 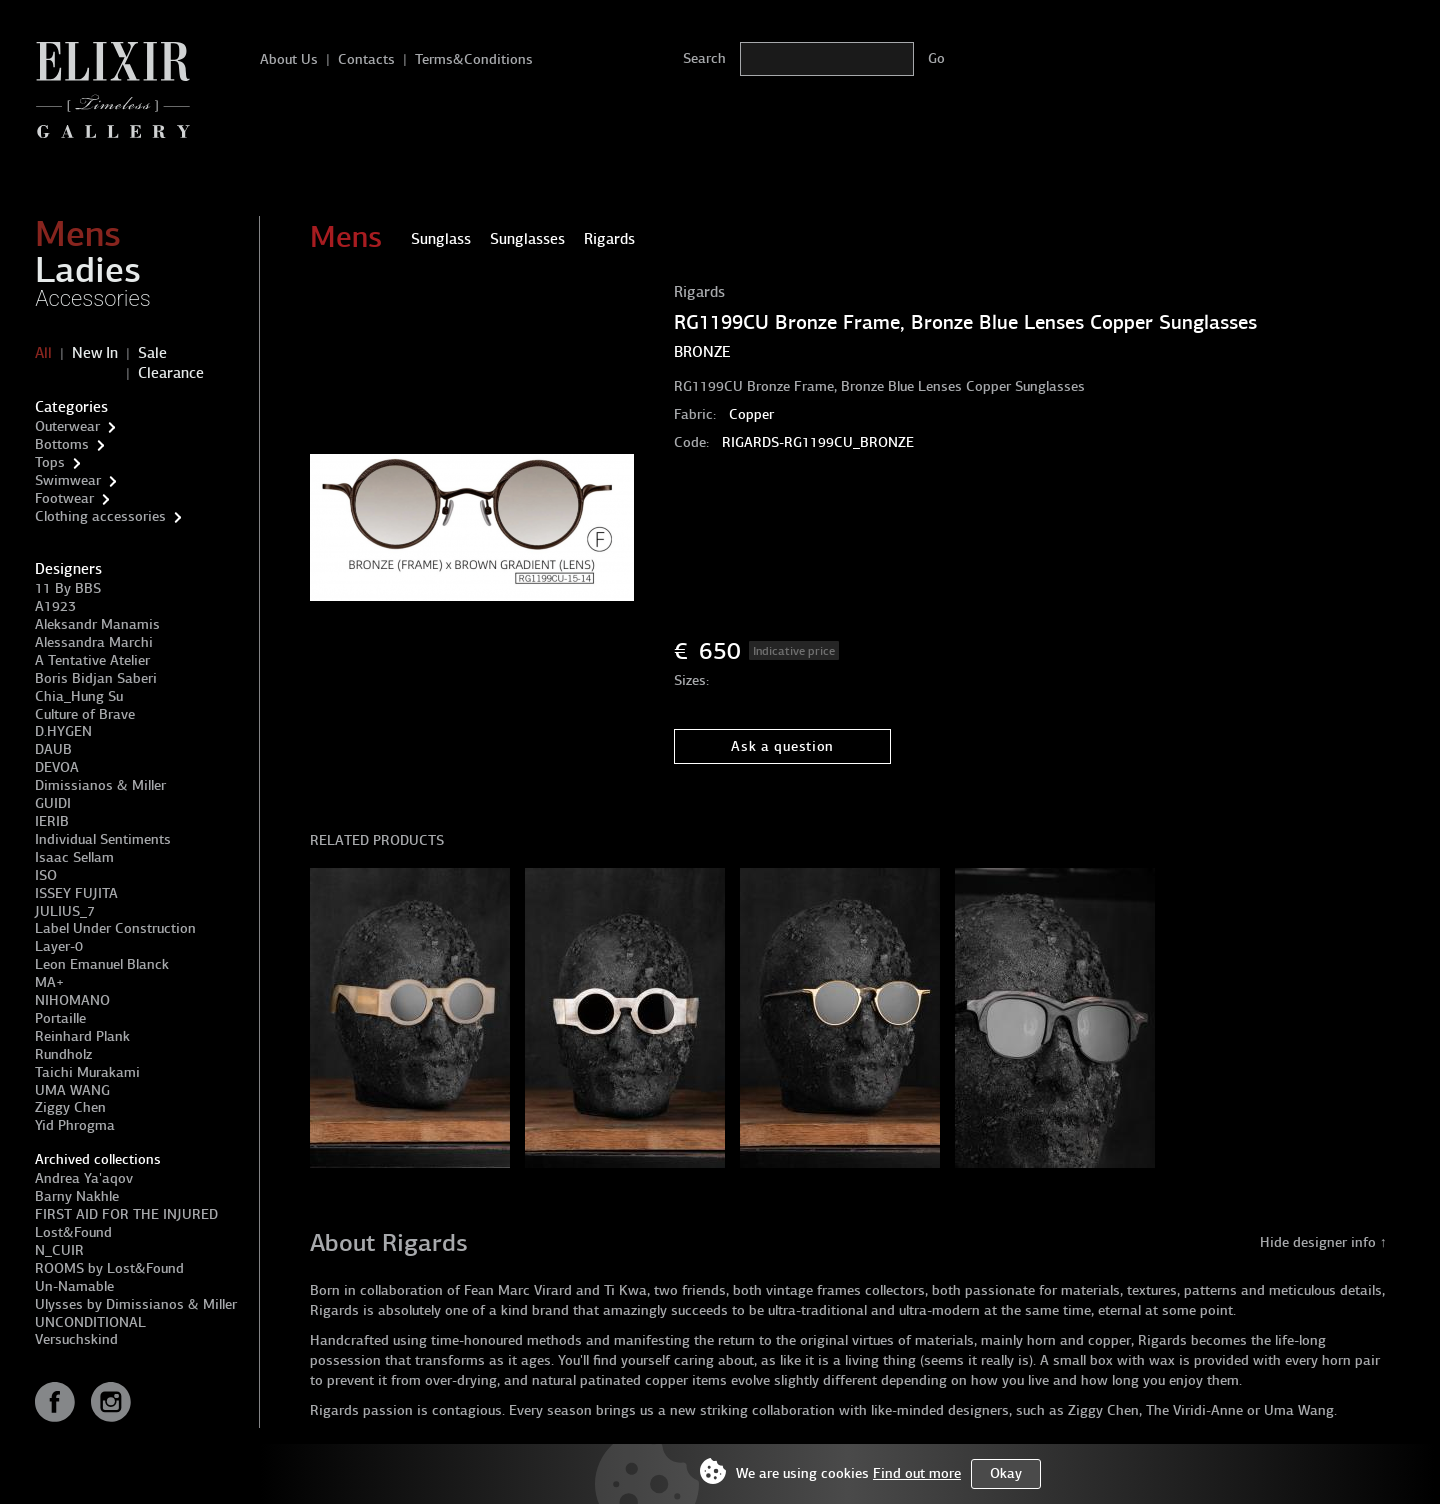 I want to click on Taichi Murakami, so click(x=87, y=1072).